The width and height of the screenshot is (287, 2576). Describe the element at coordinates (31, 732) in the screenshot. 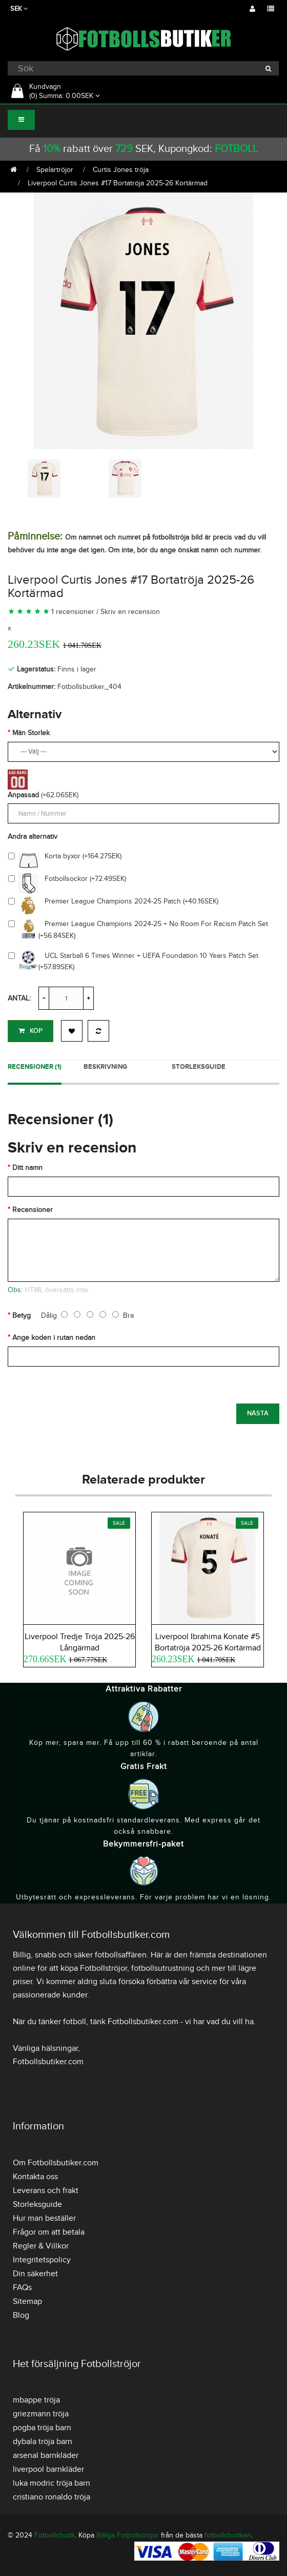

I see `Män Storlek` at that location.